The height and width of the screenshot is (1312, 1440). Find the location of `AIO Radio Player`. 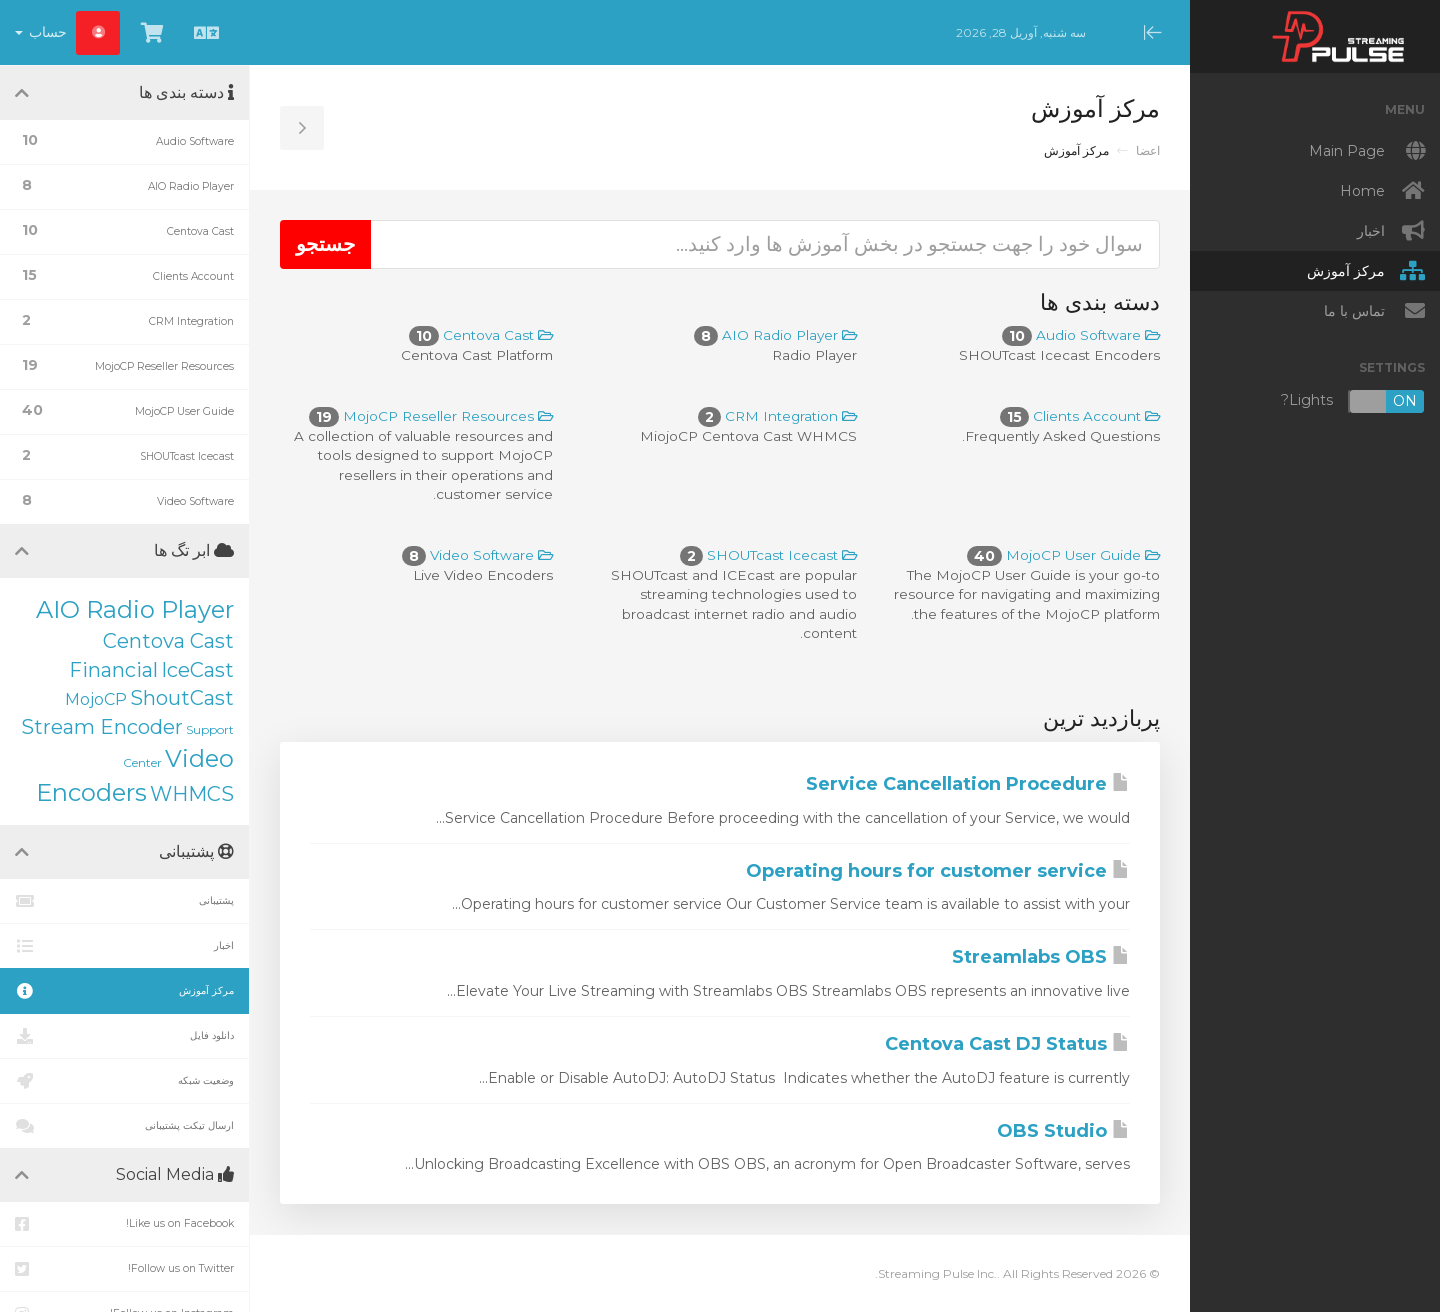

AIO Radio Player is located at coordinates (775, 335).